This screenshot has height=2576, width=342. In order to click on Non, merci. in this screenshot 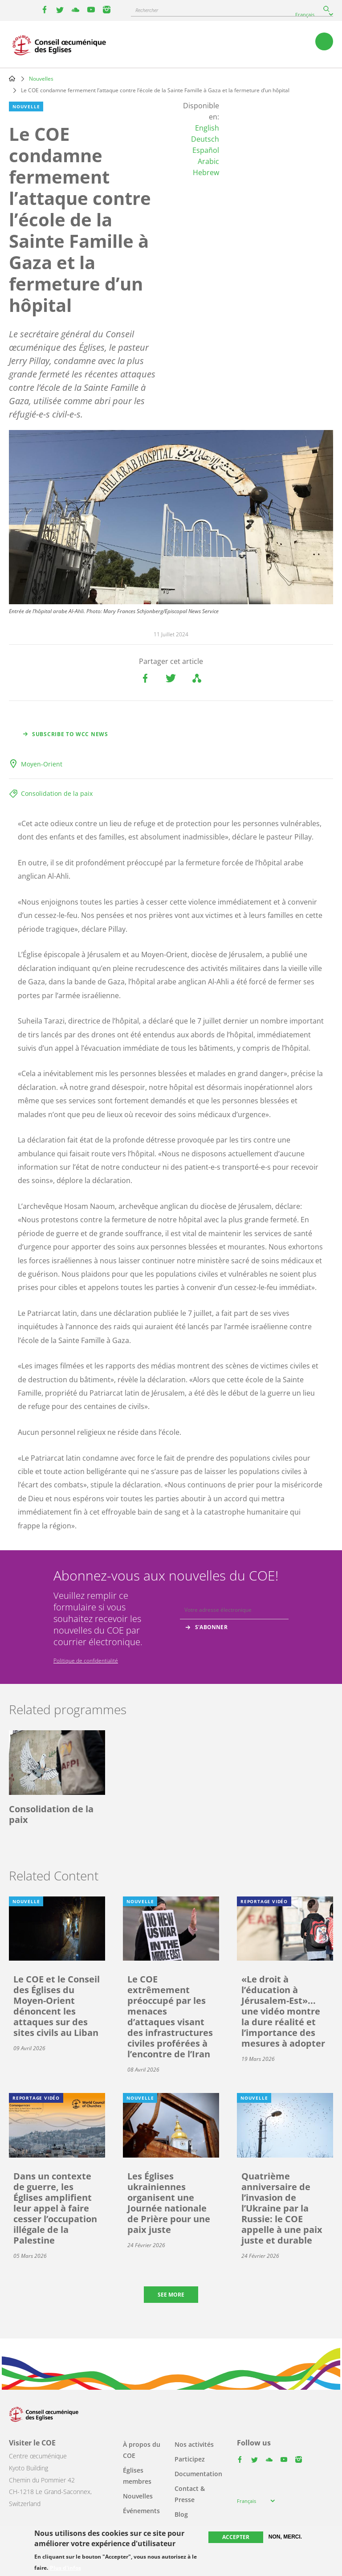, I will do `click(285, 2537)`.